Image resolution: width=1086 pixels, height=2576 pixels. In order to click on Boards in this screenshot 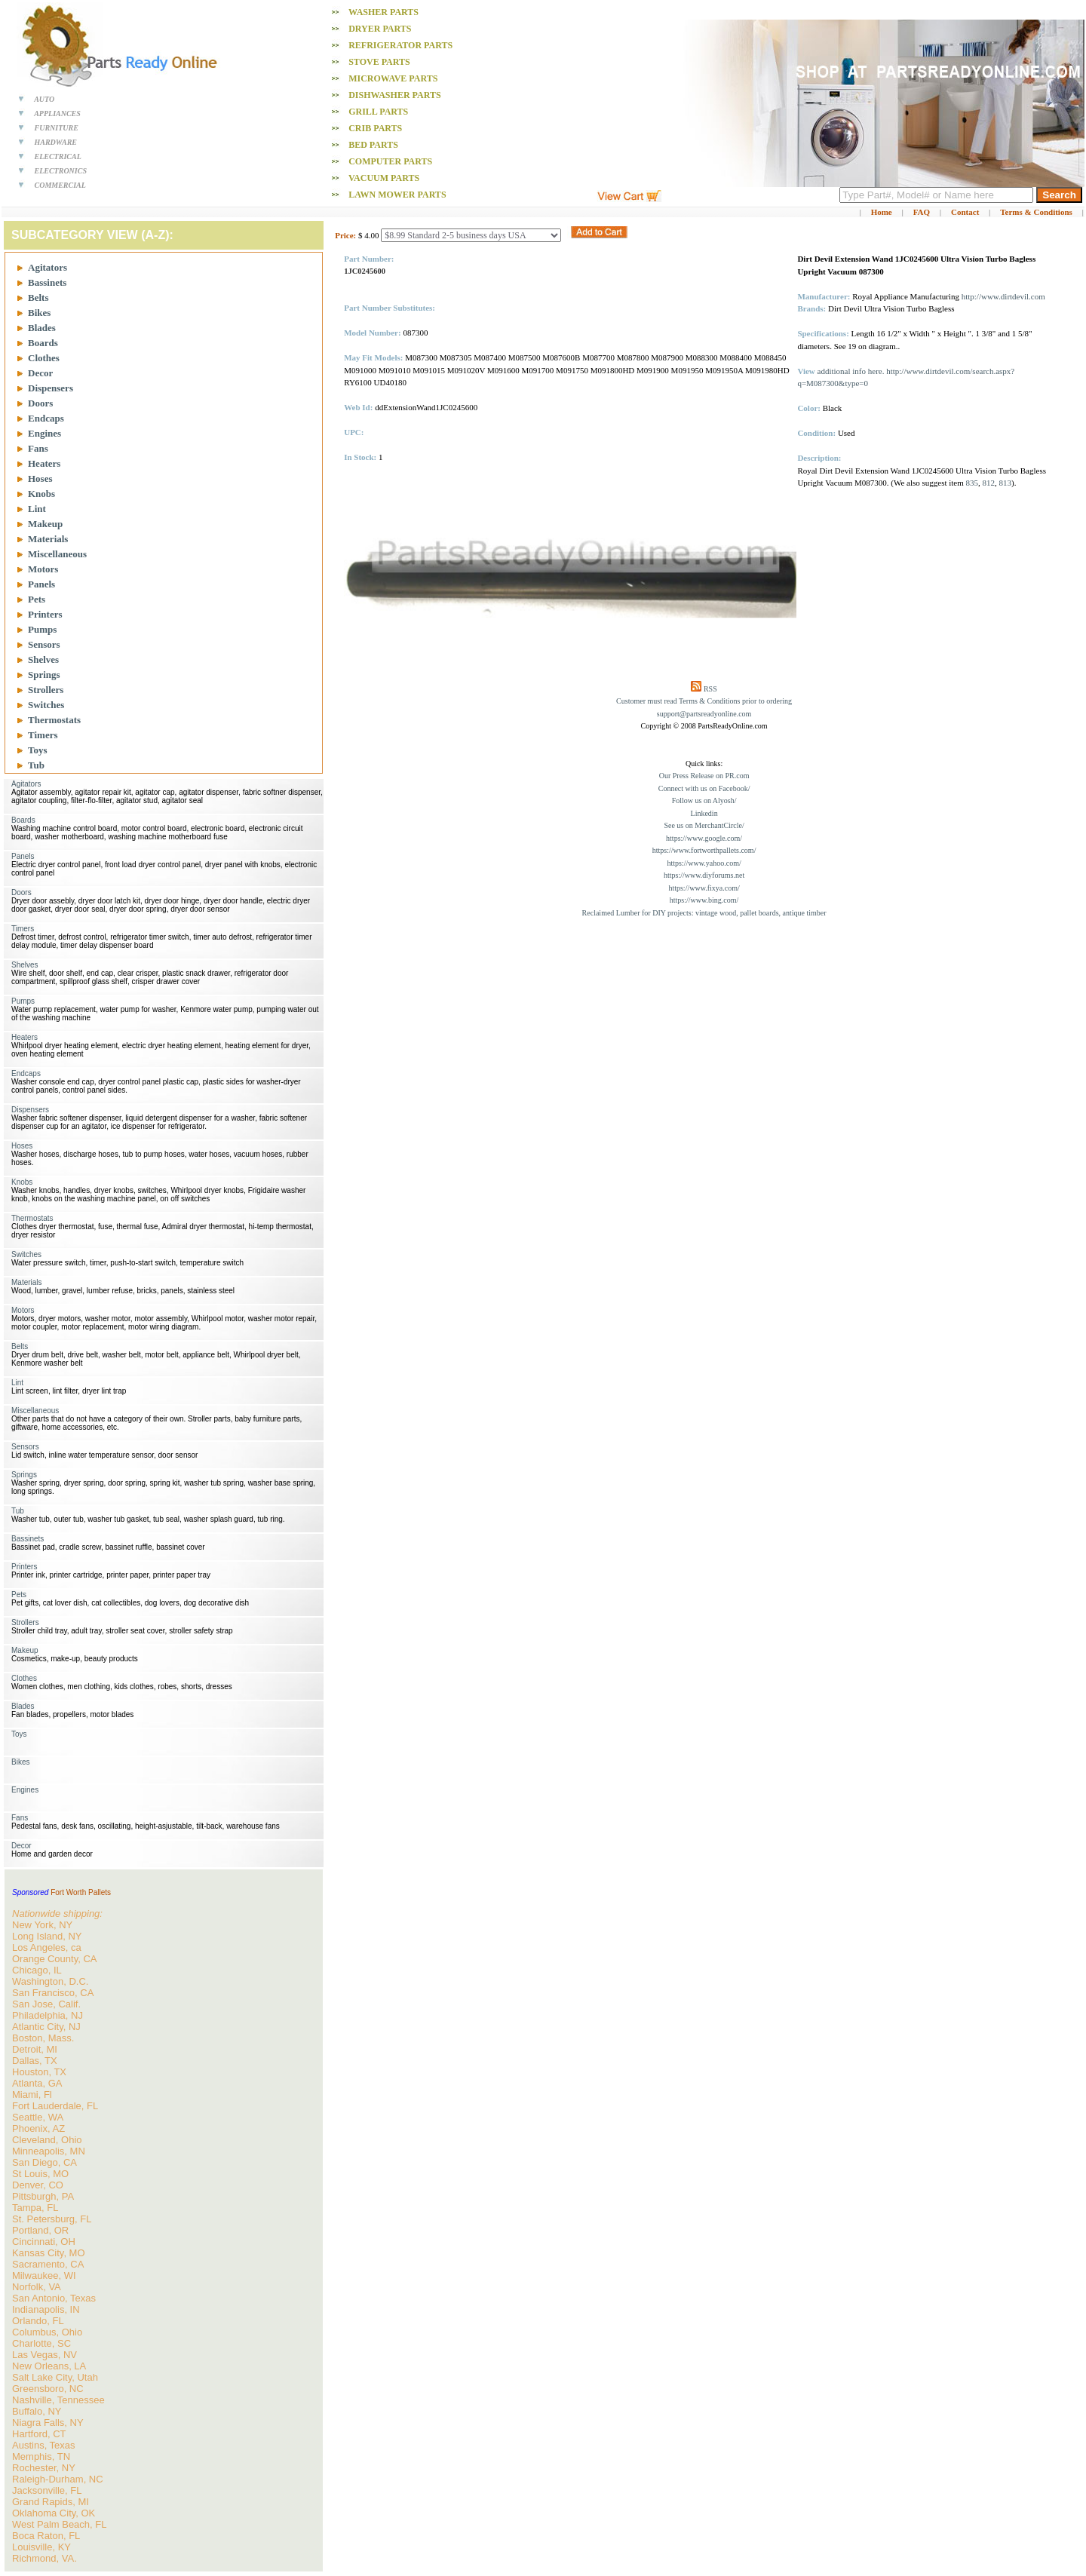, I will do `click(43, 342)`.